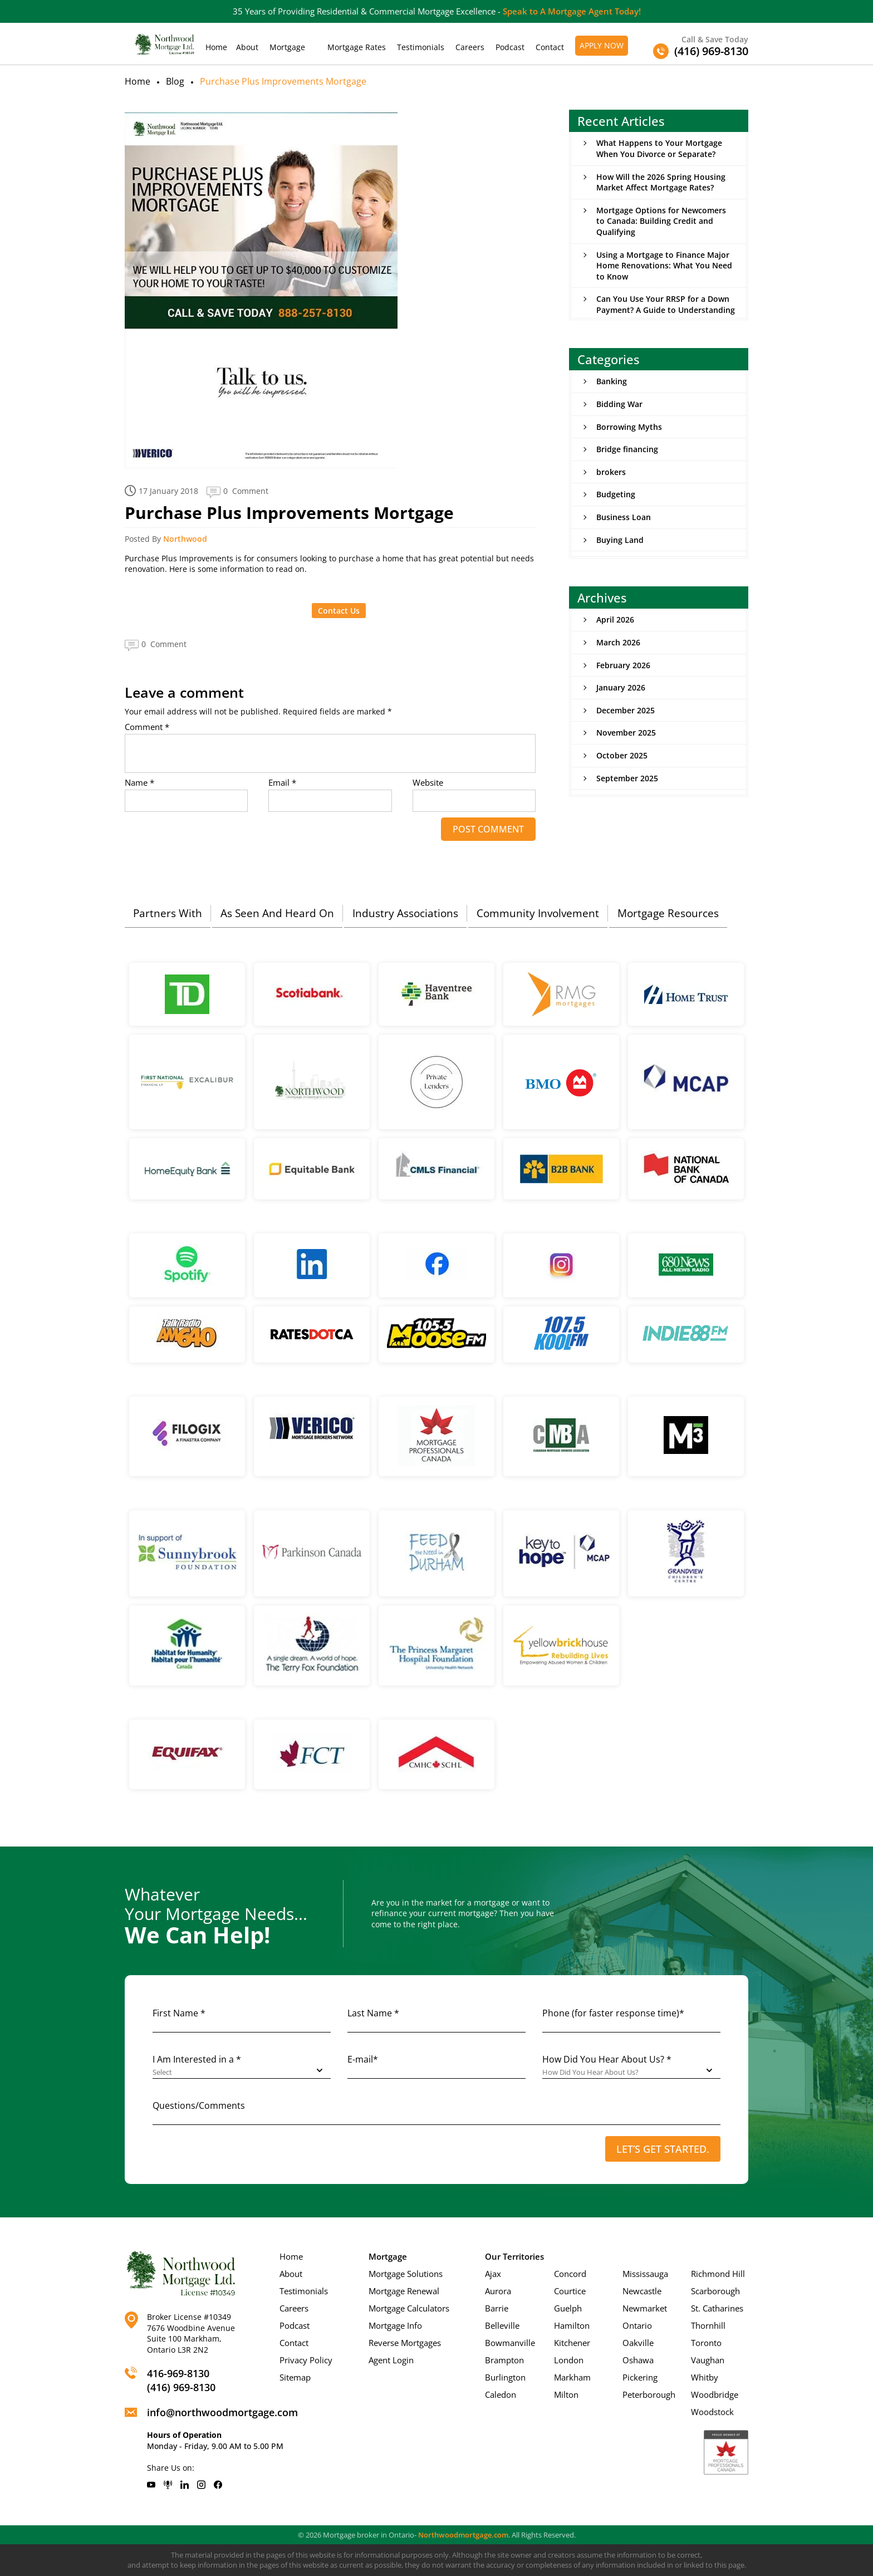 The height and width of the screenshot is (2576, 873). Describe the element at coordinates (404, 2290) in the screenshot. I see `Mortgage Renewal` at that location.